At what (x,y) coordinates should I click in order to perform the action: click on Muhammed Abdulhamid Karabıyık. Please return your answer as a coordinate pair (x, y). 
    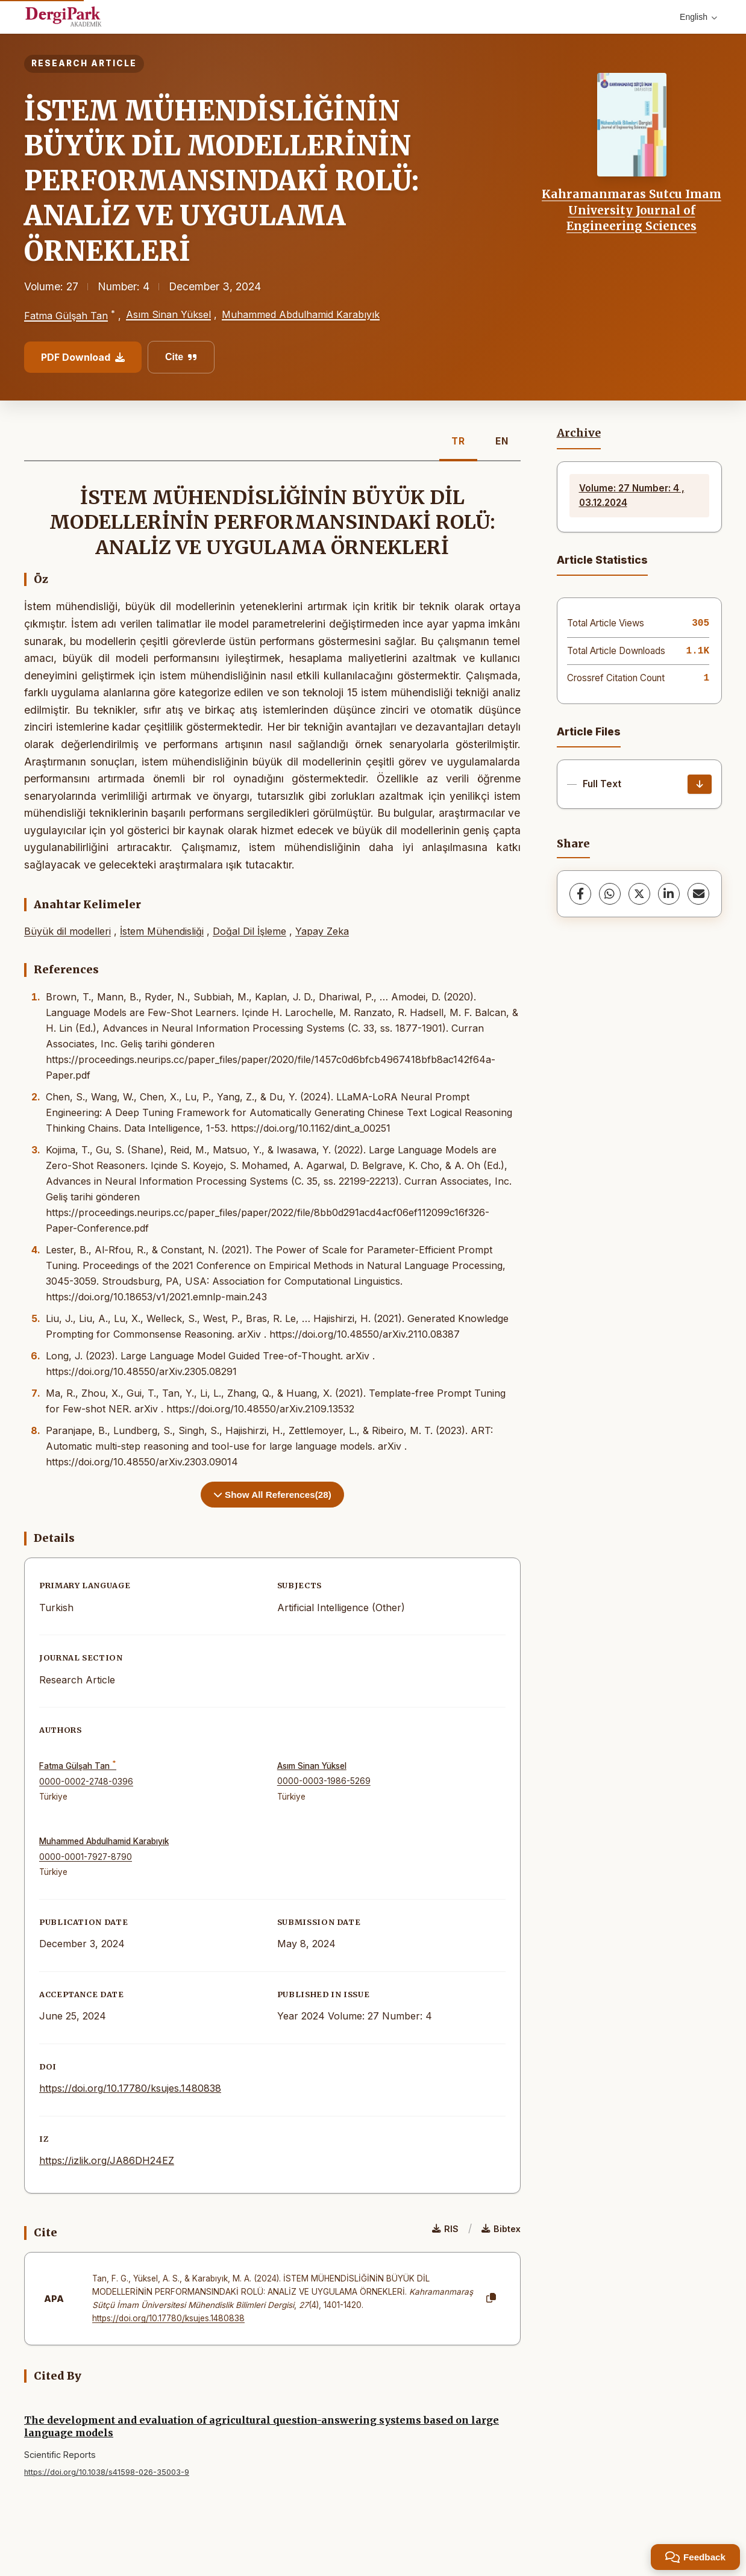
    Looking at the image, I should click on (301, 314).